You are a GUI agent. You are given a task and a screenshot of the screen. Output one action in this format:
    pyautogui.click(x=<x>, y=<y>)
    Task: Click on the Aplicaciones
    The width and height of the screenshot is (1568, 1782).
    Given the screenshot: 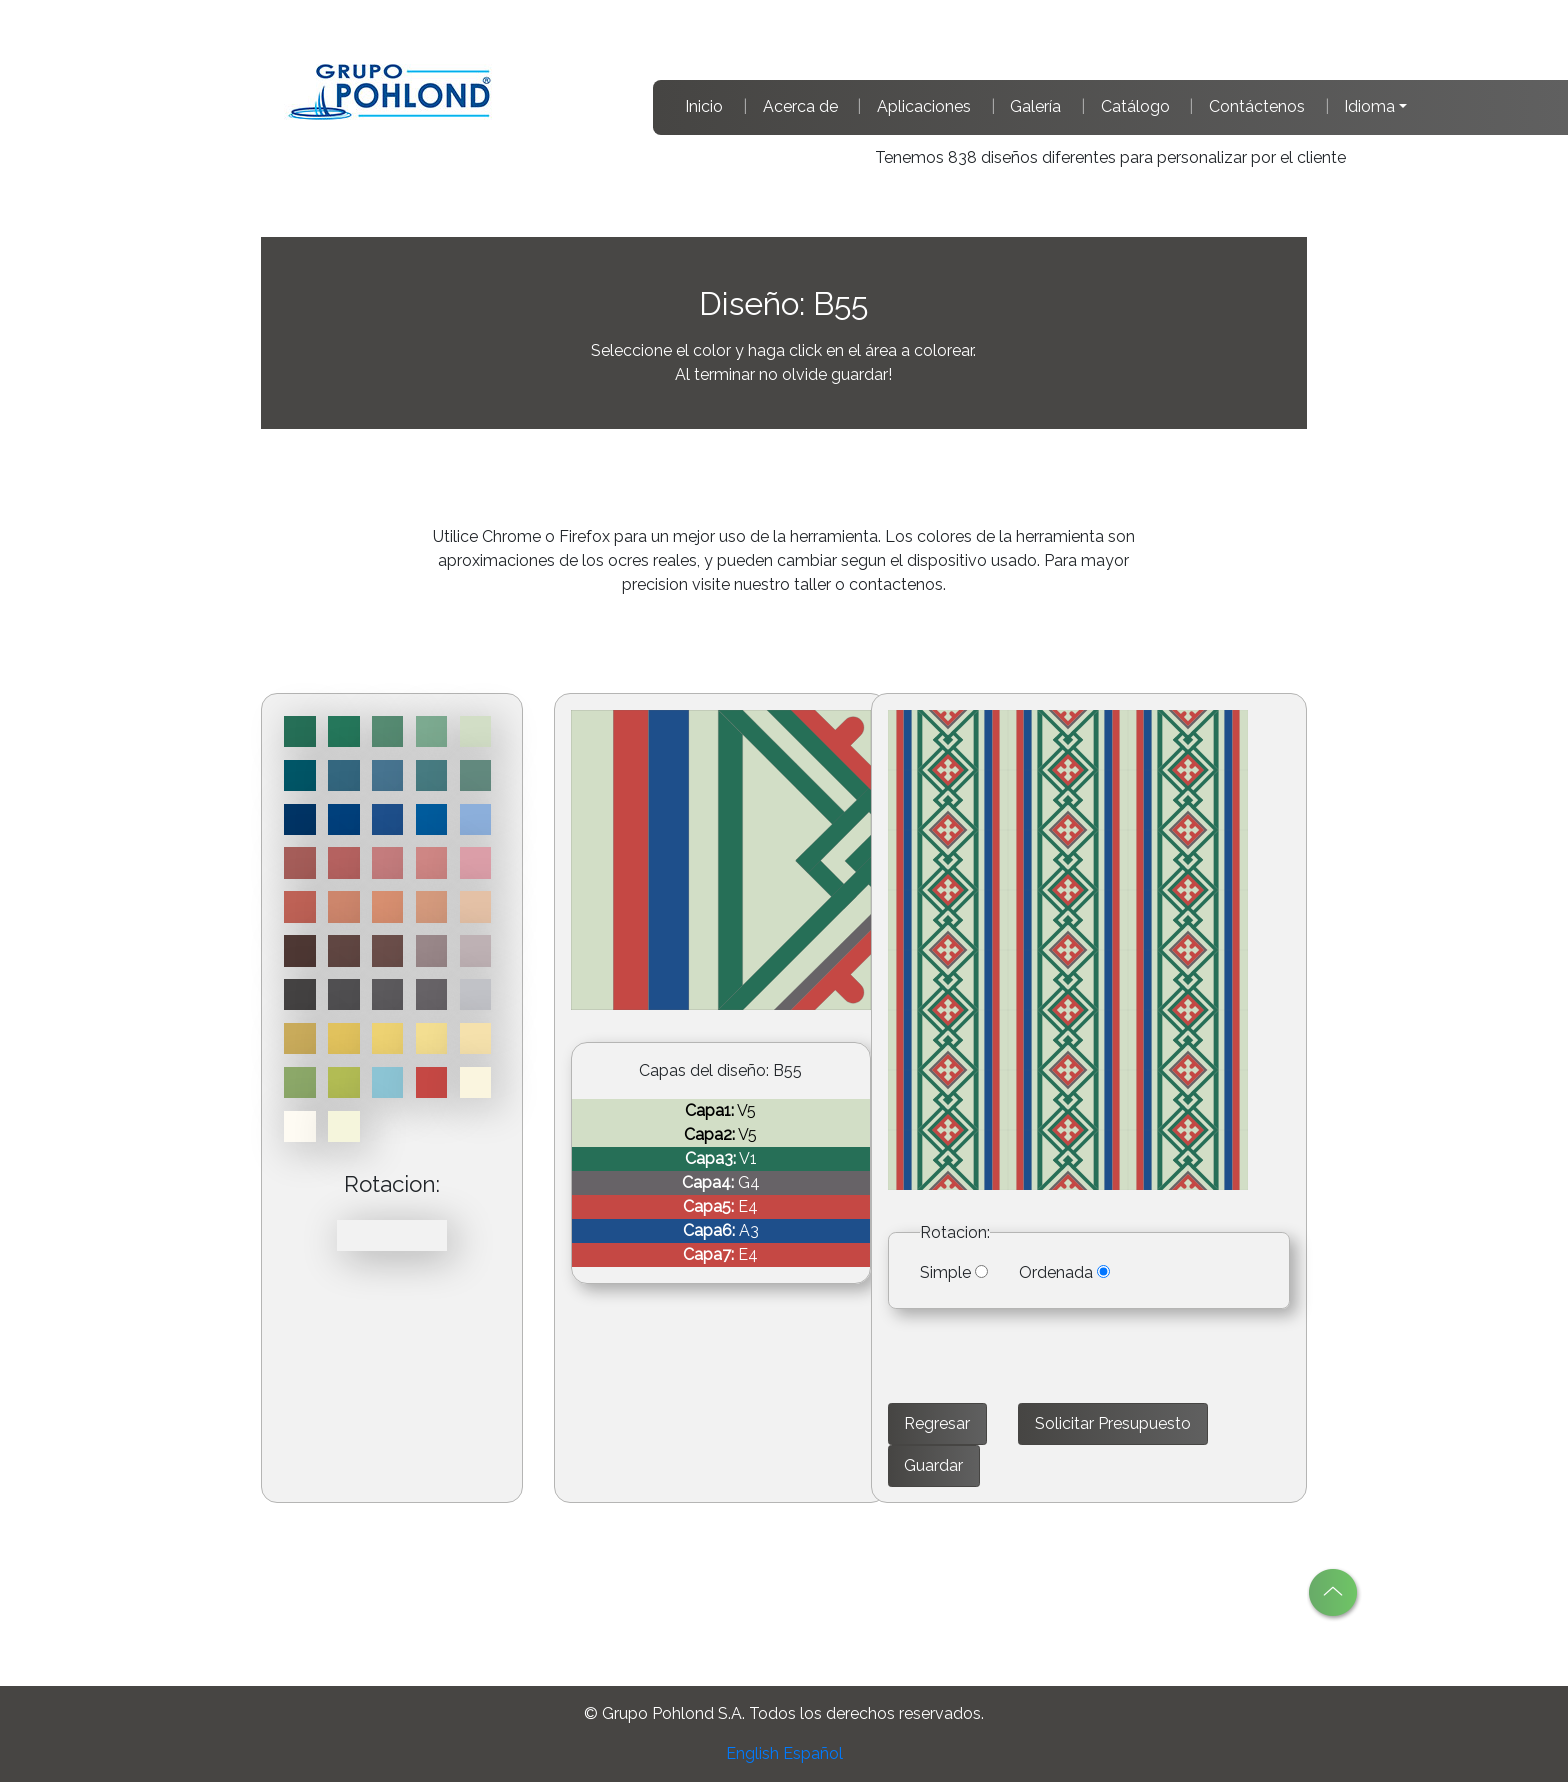 What is the action you would take?
    pyautogui.click(x=924, y=106)
    